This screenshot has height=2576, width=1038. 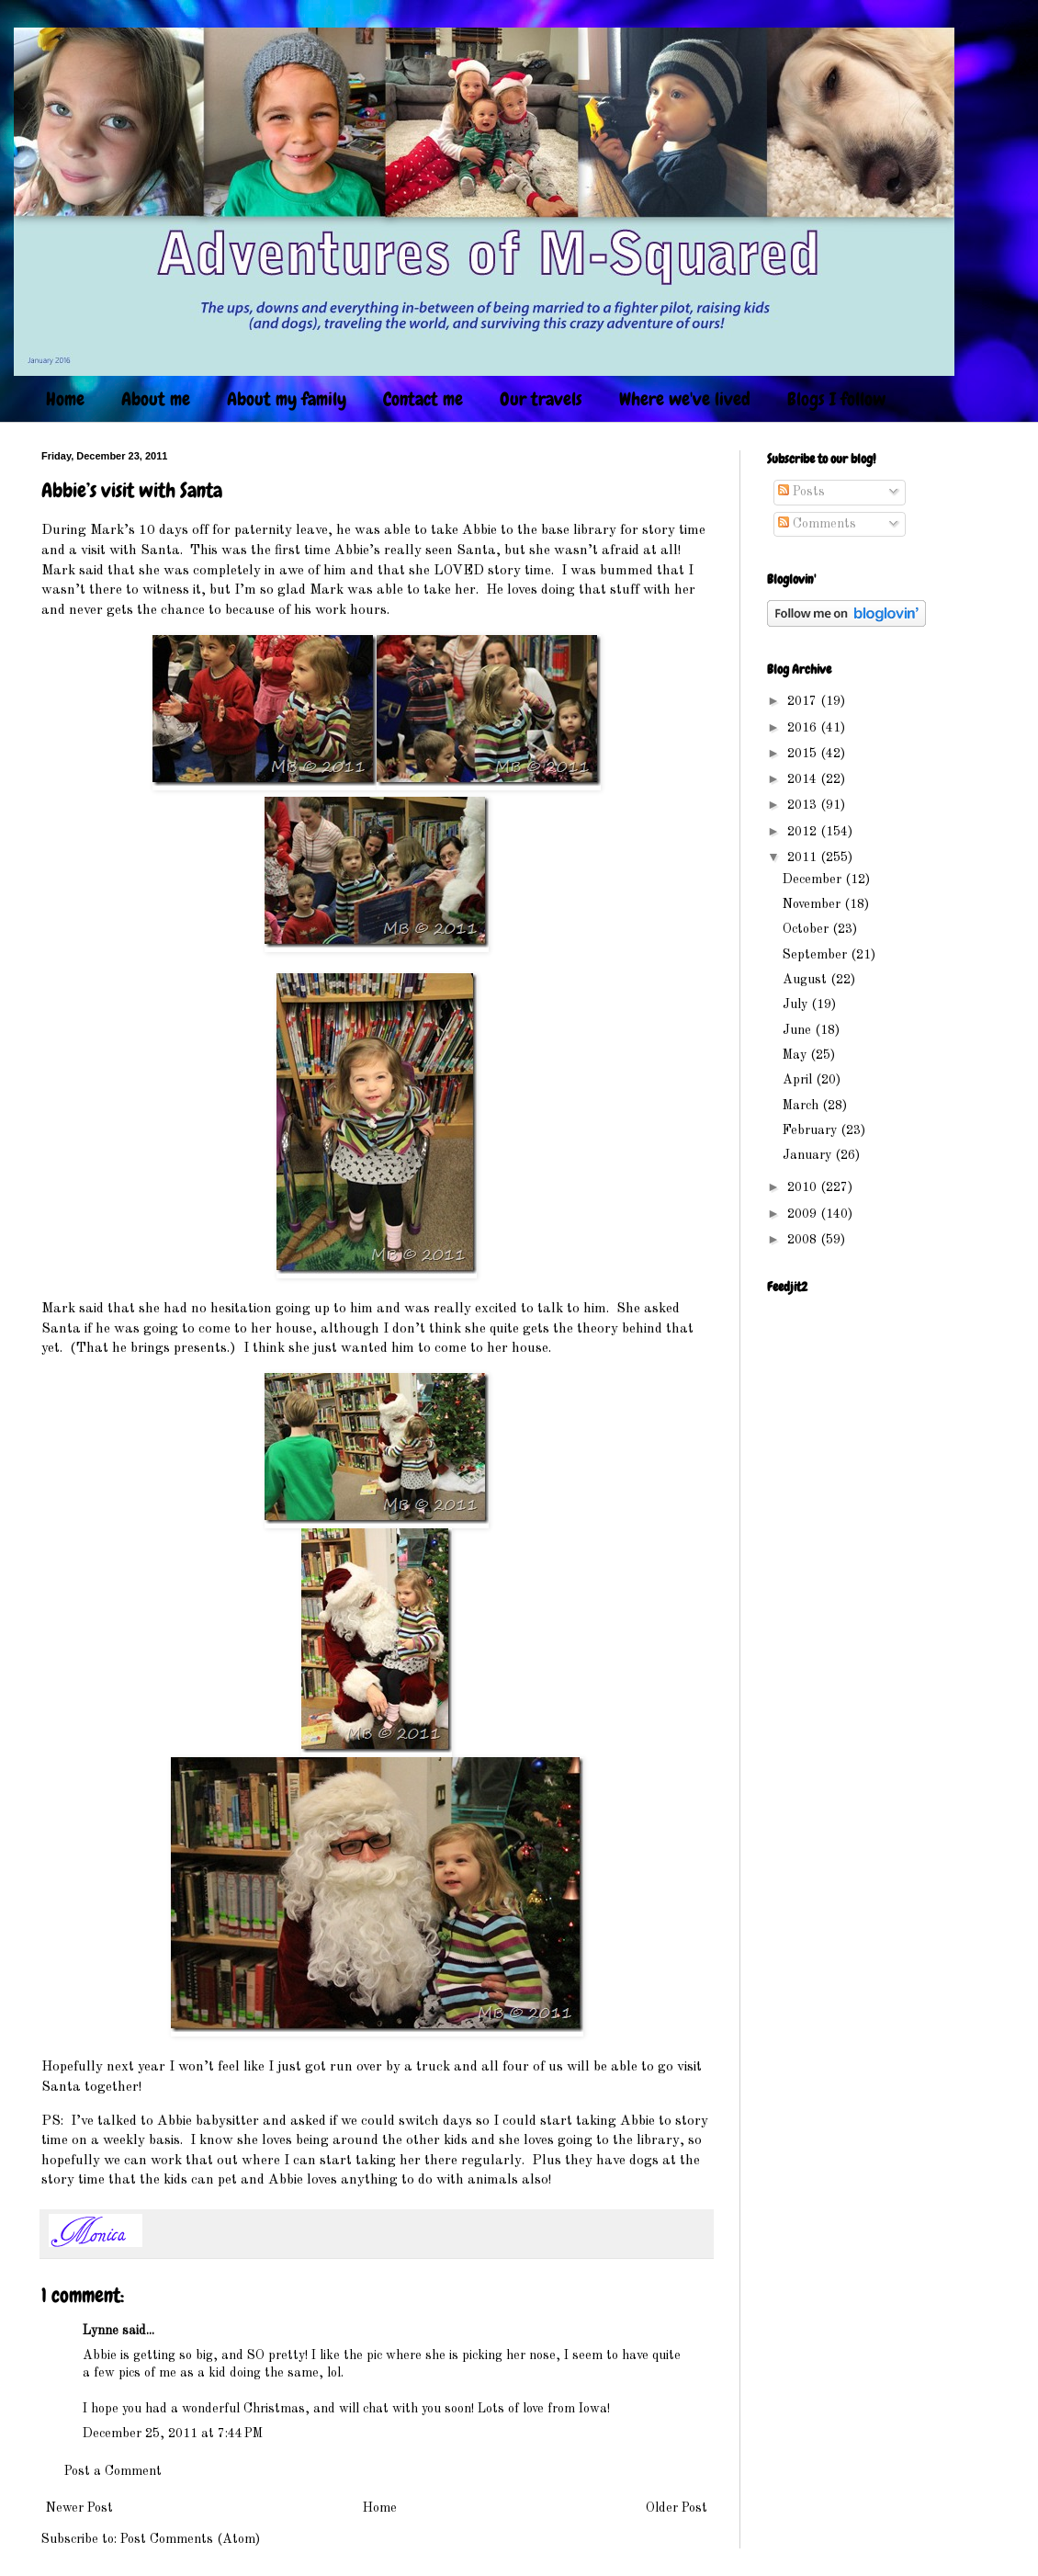 I want to click on 2010, so click(x=803, y=1187).